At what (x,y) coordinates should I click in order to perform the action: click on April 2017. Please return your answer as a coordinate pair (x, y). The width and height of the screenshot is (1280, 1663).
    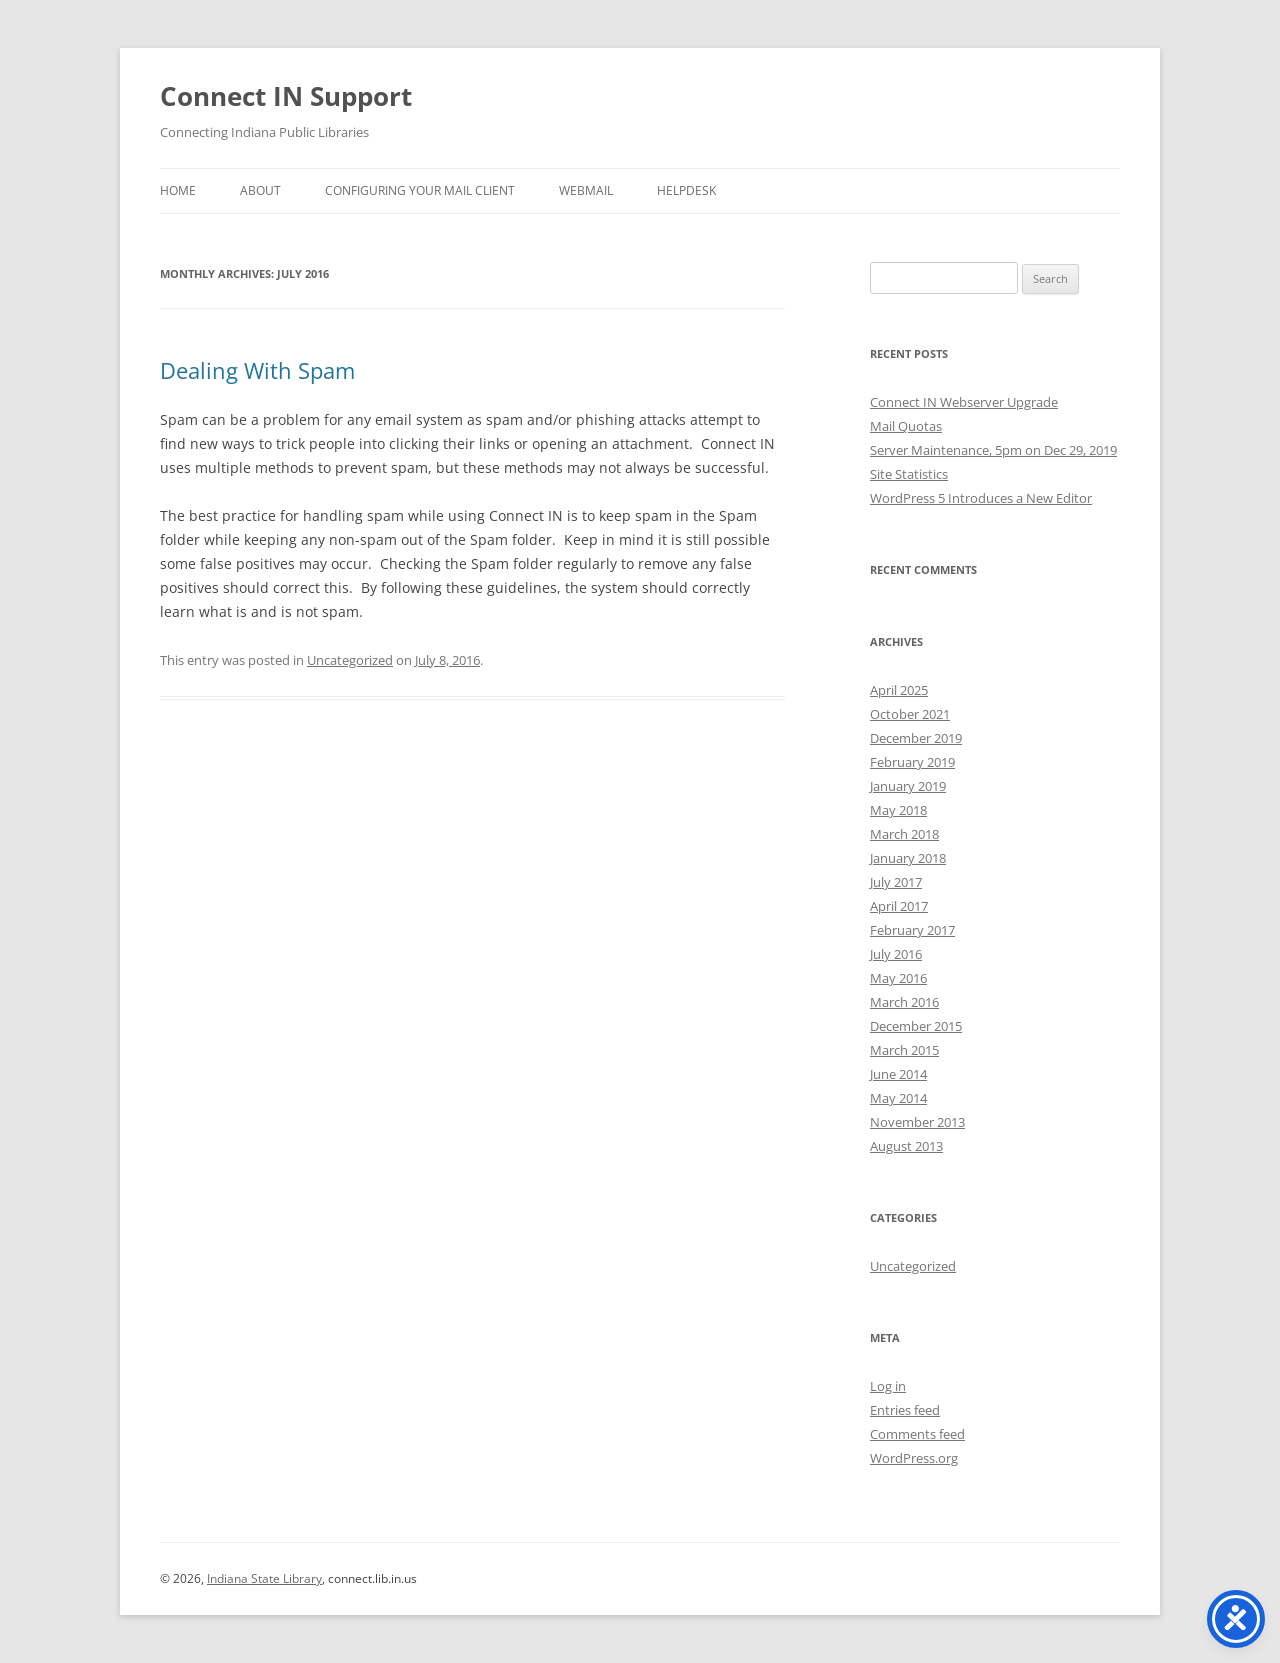
    Looking at the image, I should click on (899, 906).